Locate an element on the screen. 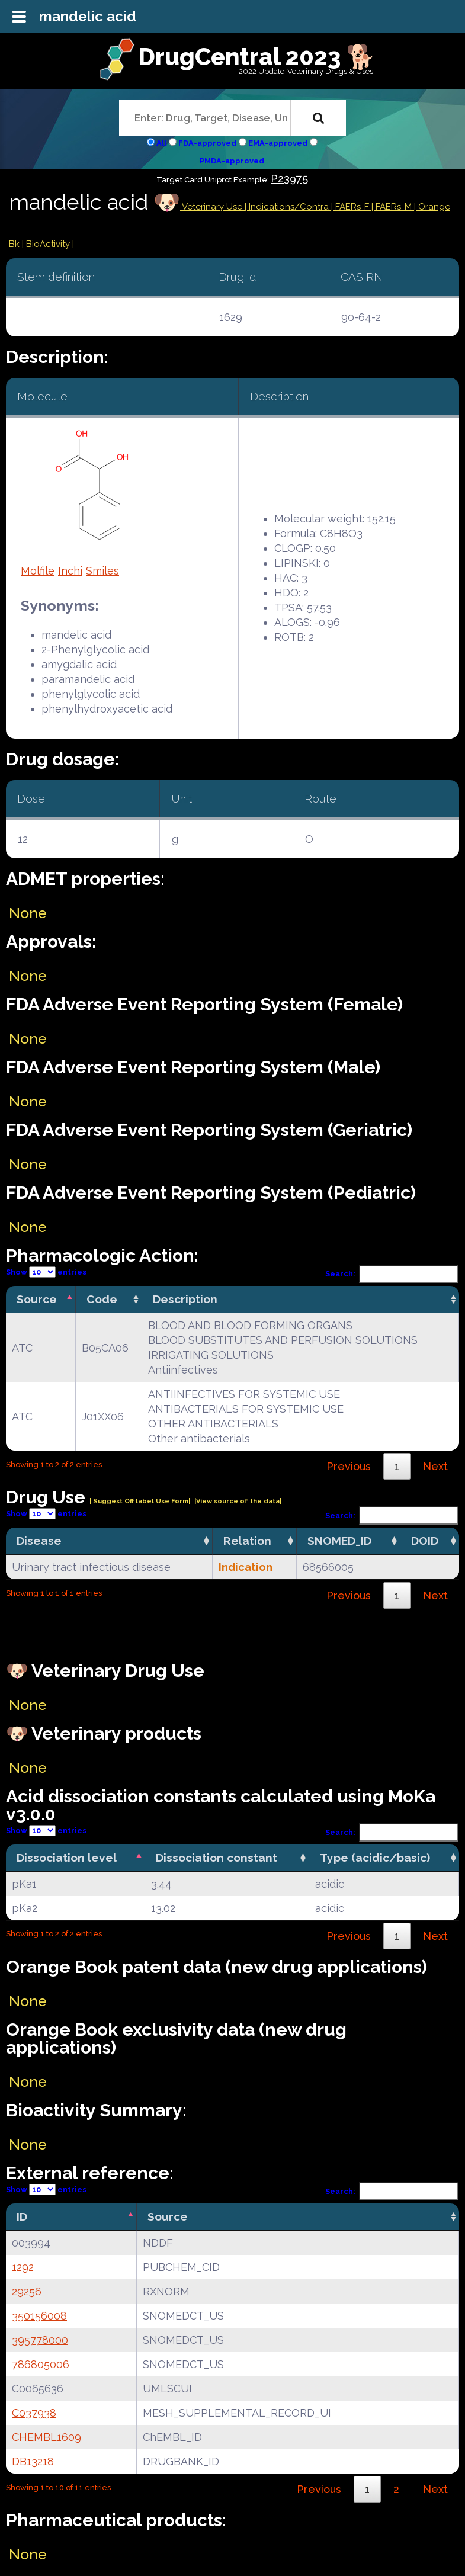 The width and height of the screenshot is (465, 2576). PMDA-approved is located at coordinates (232, 160).